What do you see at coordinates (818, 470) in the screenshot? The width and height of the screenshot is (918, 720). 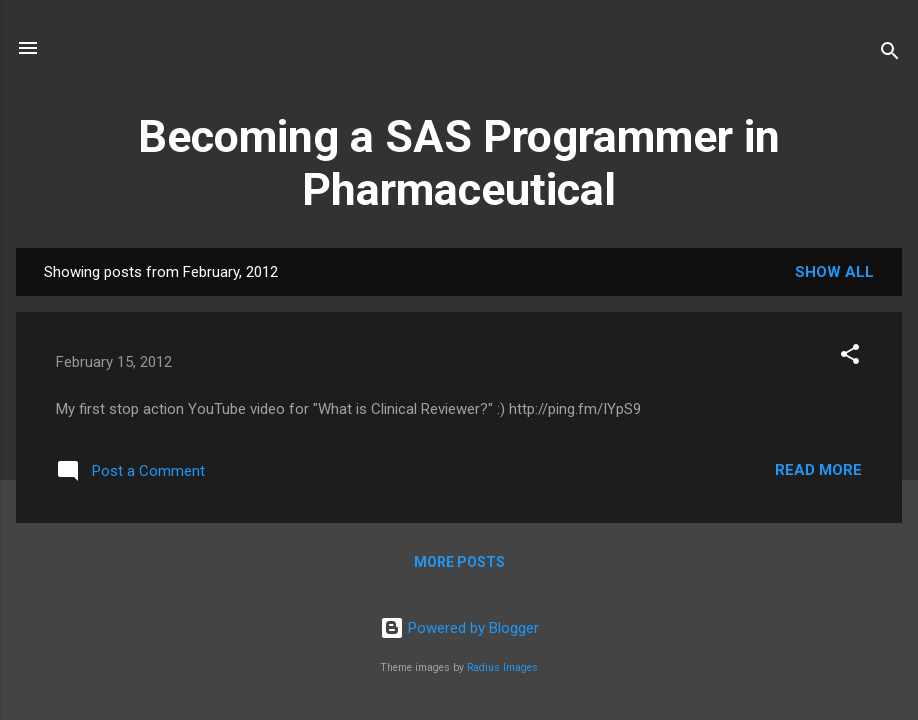 I see `Read more` at bounding box center [818, 470].